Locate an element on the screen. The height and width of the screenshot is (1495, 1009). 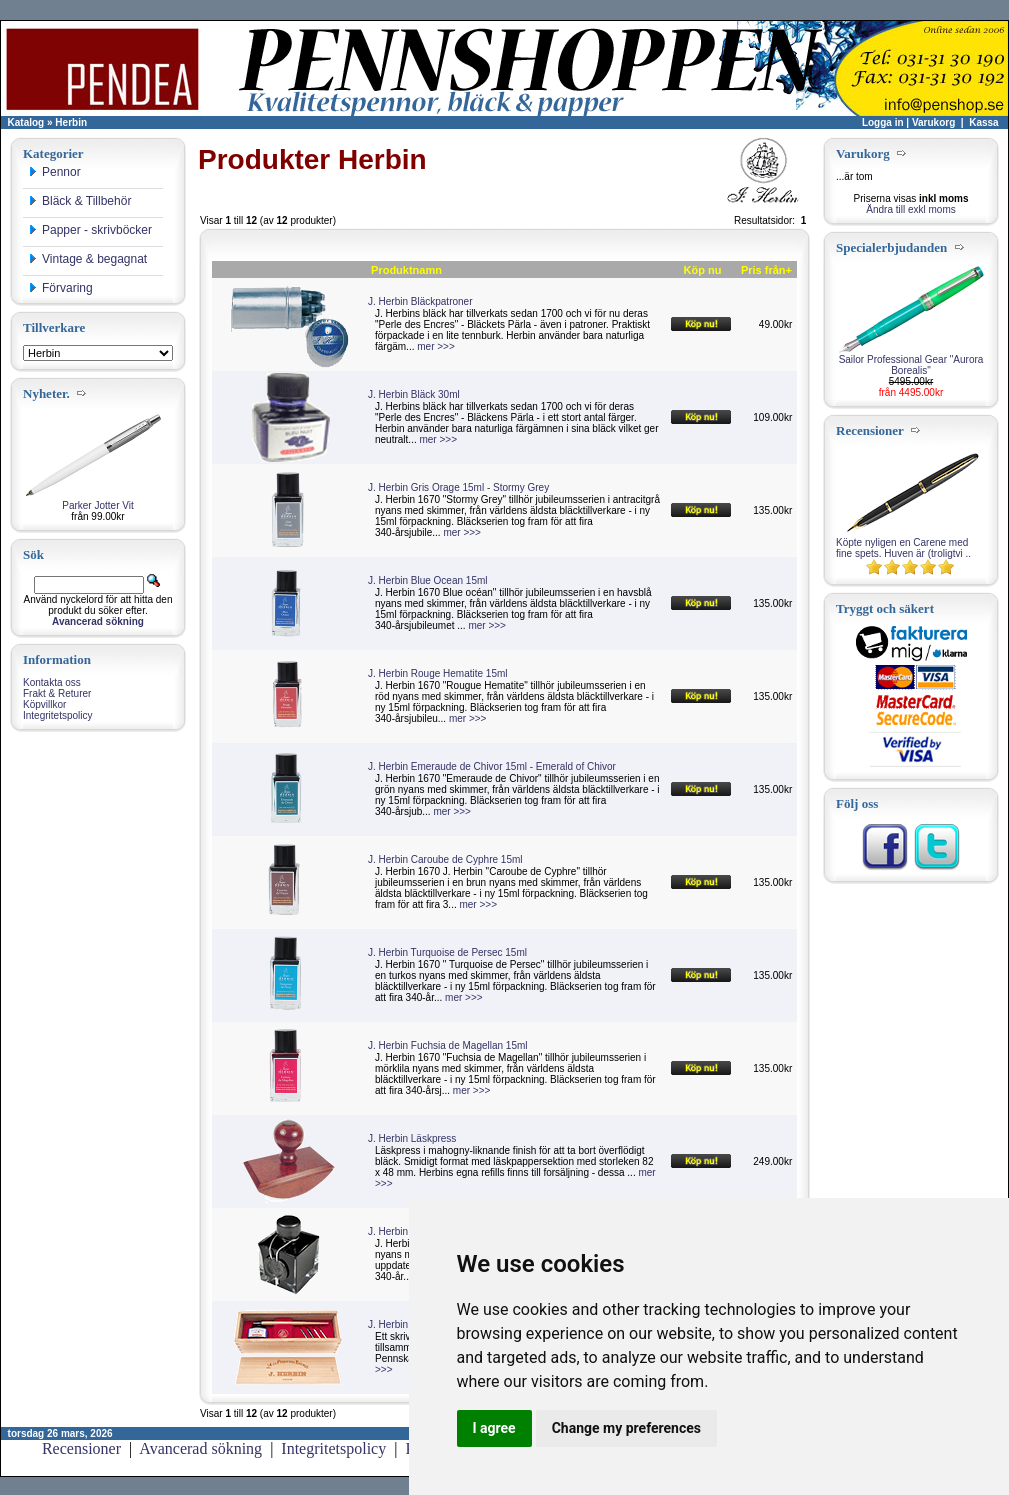
Integritetspolicy is located at coordinates (57, 715).